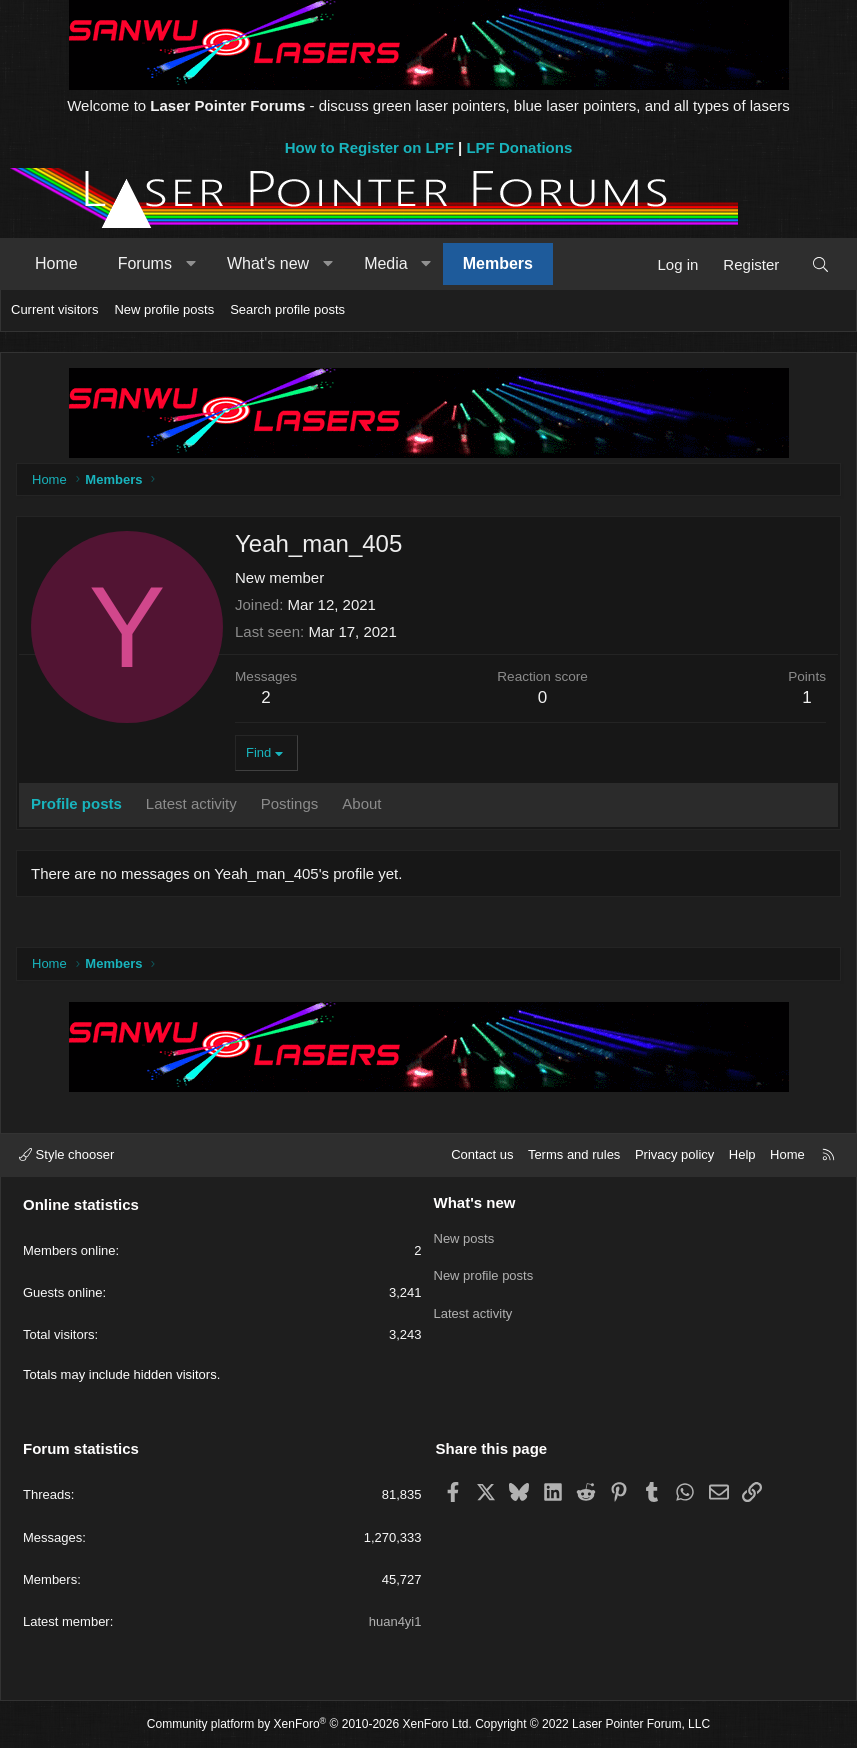  I want to click on Contact us, so click(482, 1154).